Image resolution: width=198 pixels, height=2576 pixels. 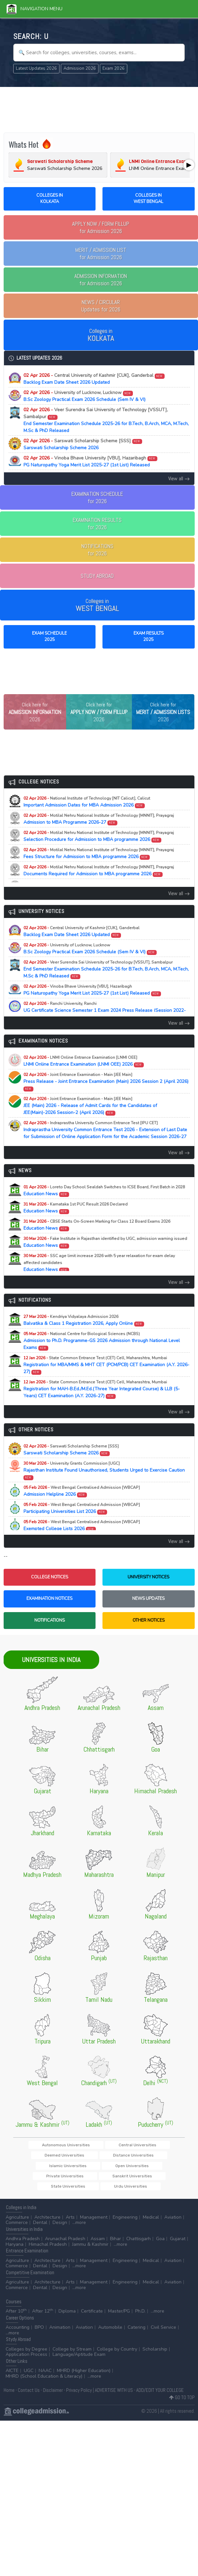 I want to click on Contact Us, so click(x=29, y=2402).